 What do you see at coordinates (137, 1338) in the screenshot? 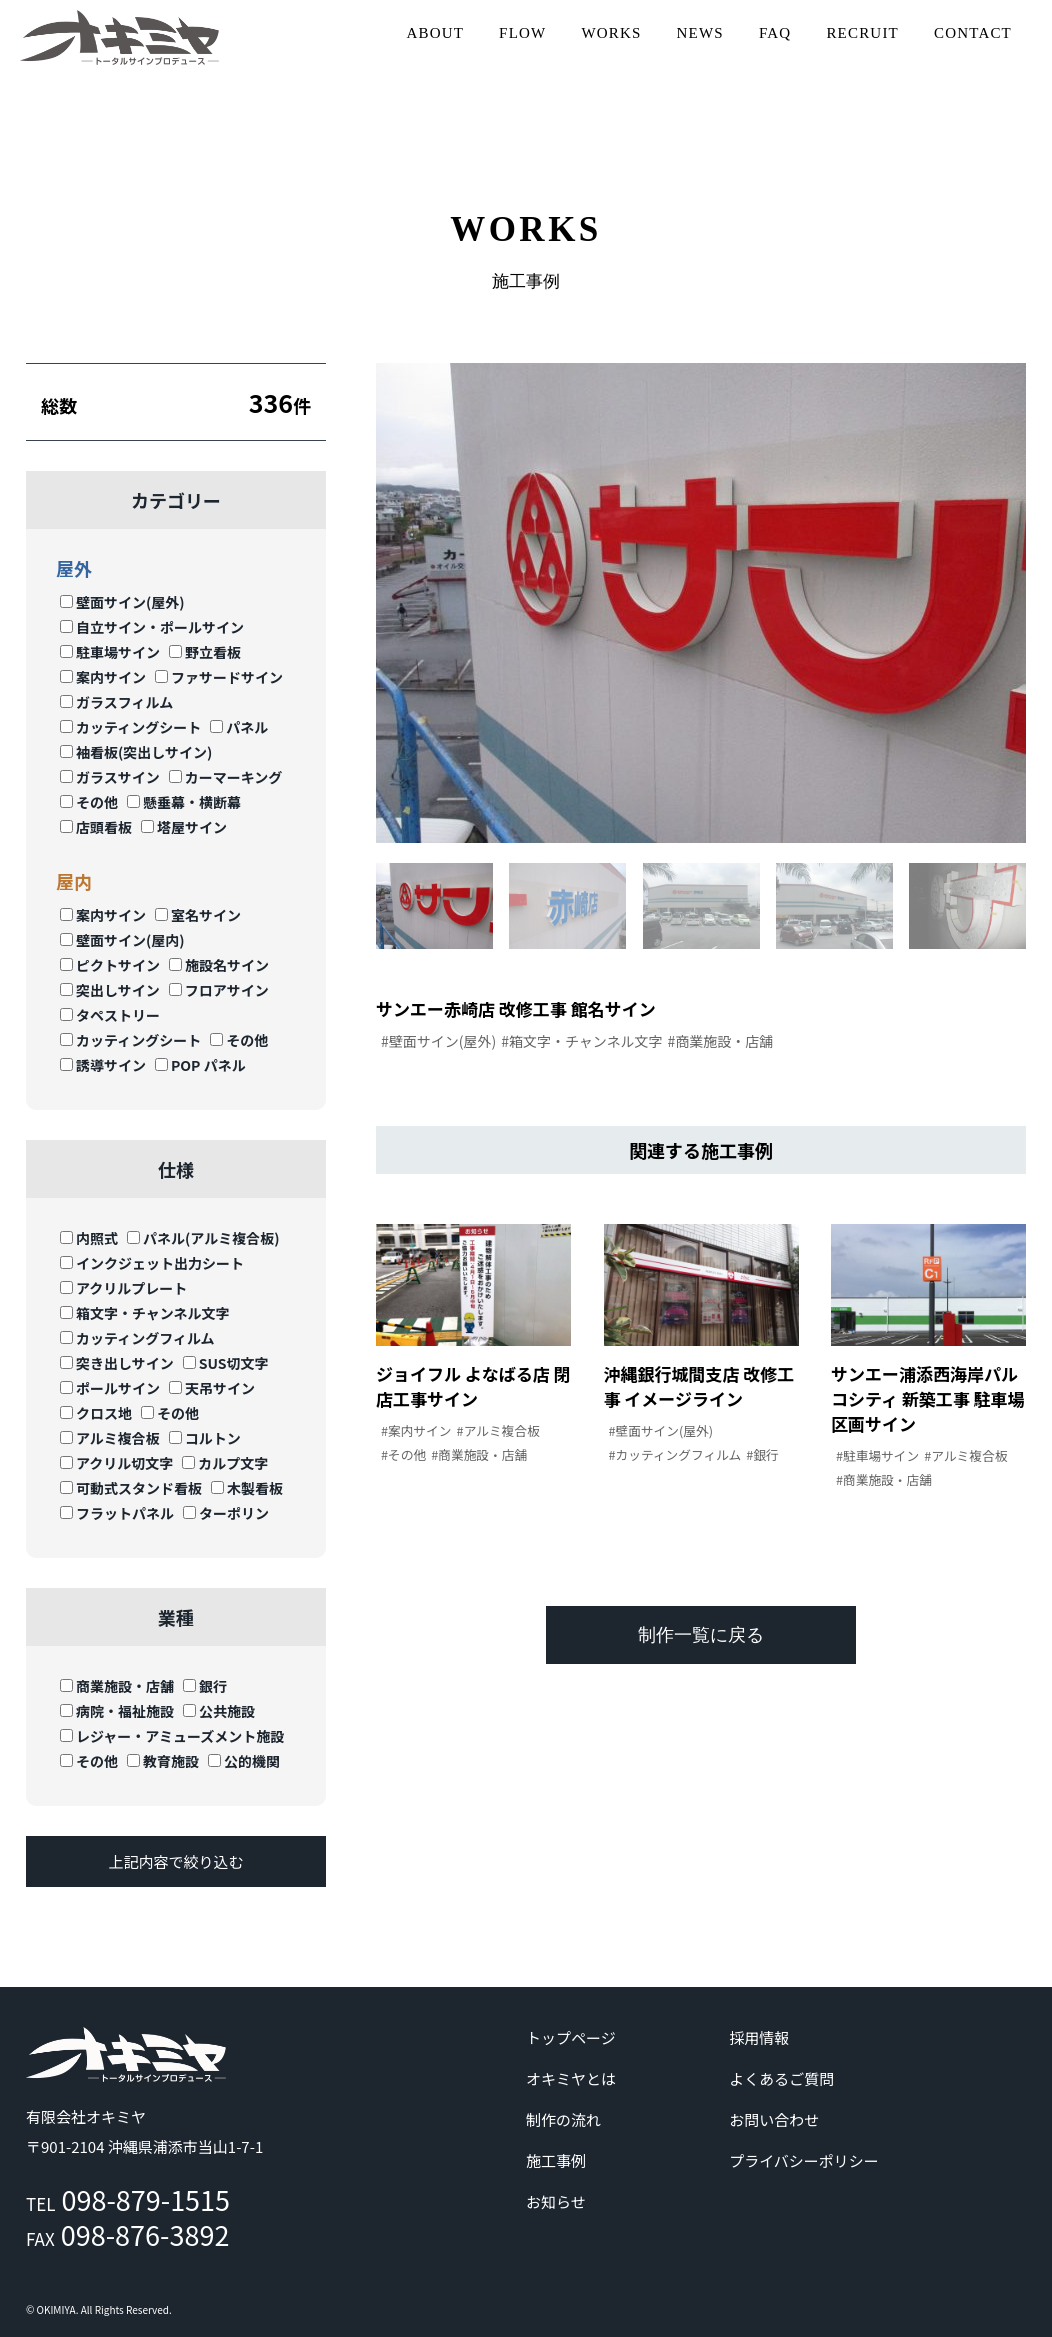
I see `カッティングフィルム` at bounding box center [137, 1338].